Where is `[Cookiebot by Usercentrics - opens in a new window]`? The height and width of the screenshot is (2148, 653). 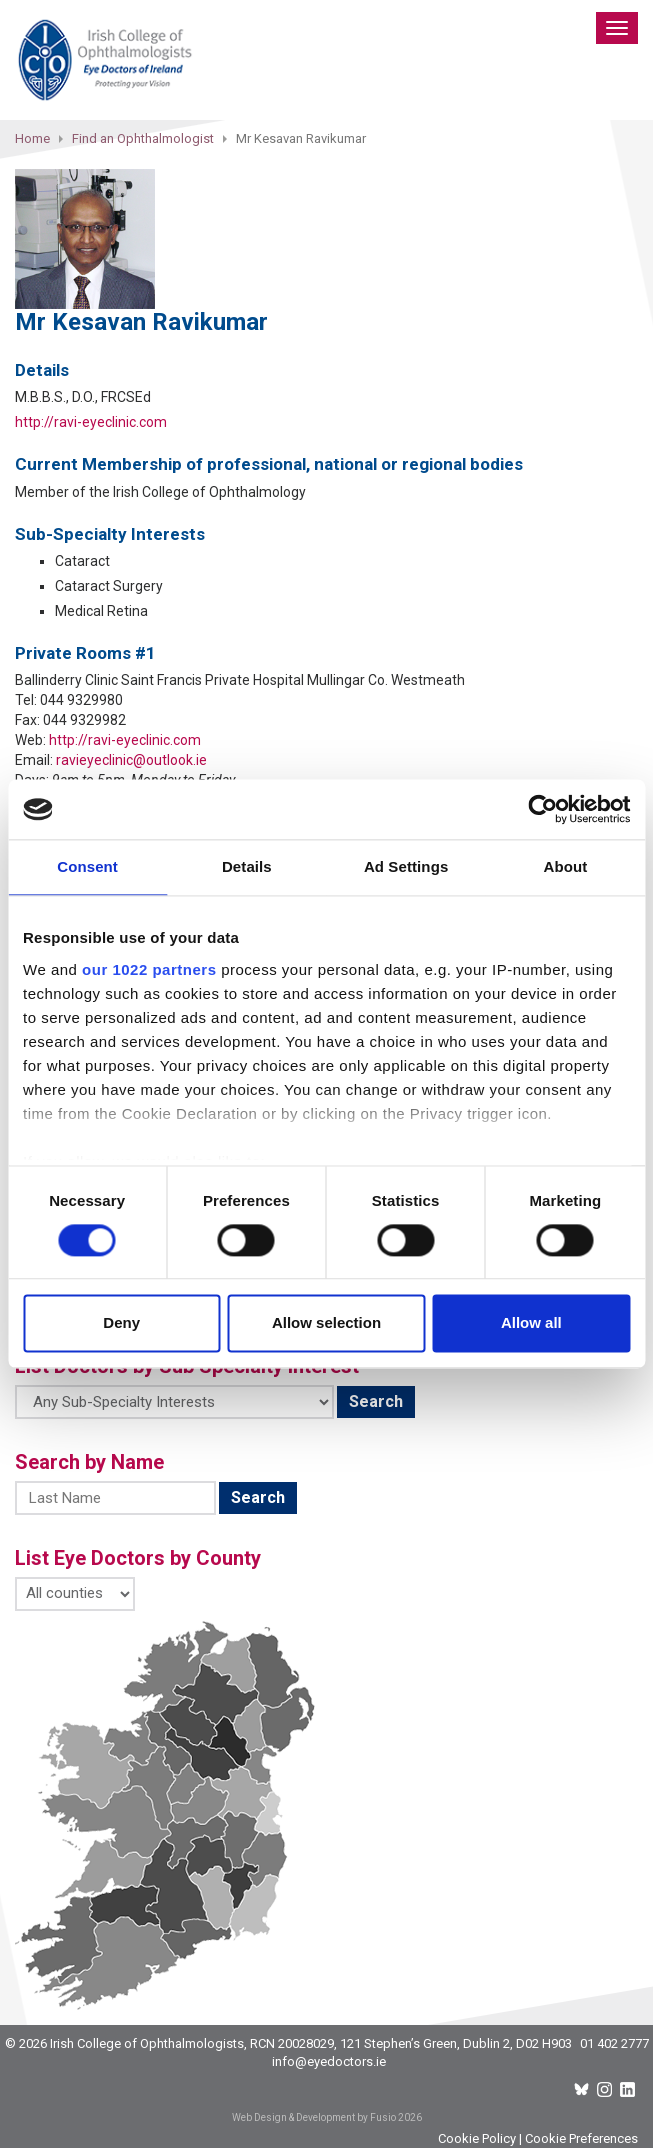 [Cookiebot by Usercentrics - opens in a new window] is located at coordinates (542, 809).